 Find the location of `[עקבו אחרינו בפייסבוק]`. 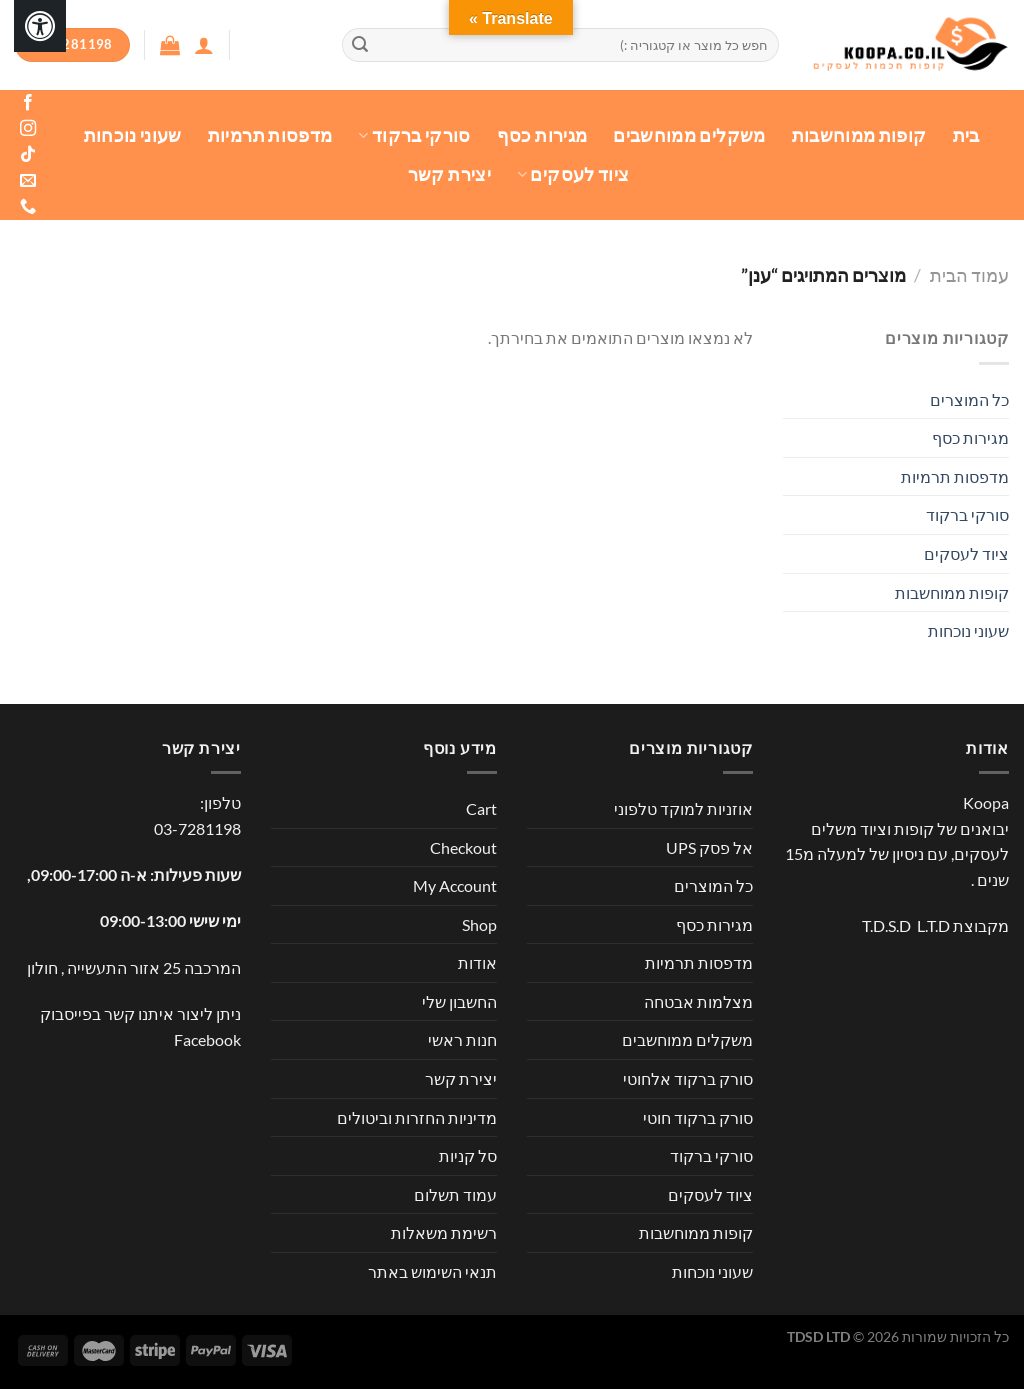

[עקבו אחרינו בפייסבוק] is located at coordinates (28, 103).